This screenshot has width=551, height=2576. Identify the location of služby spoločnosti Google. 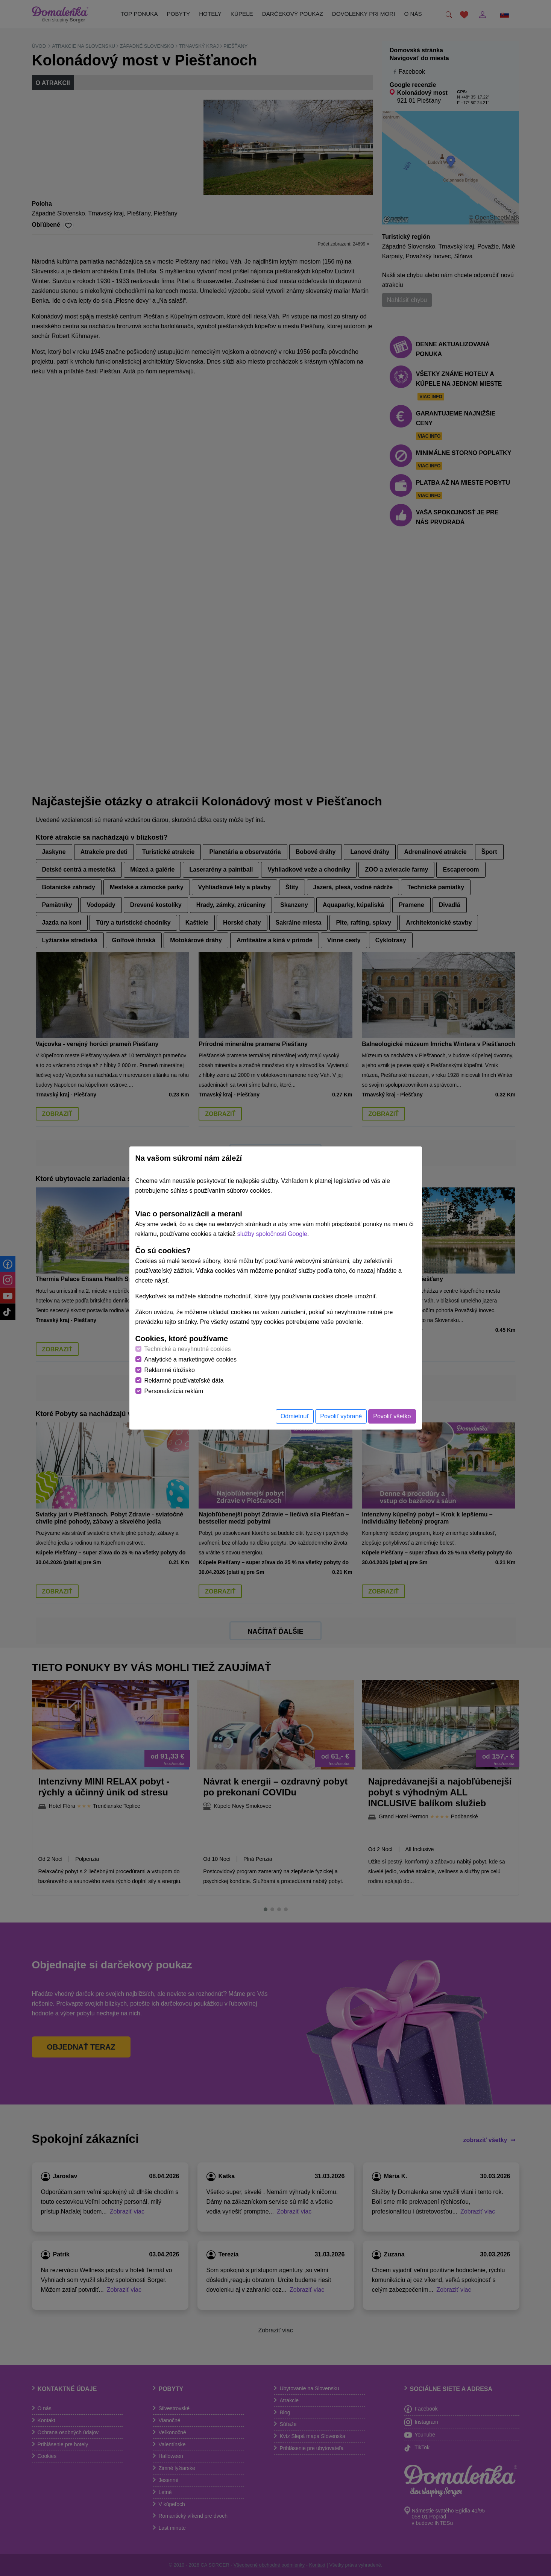
(272, 1234).